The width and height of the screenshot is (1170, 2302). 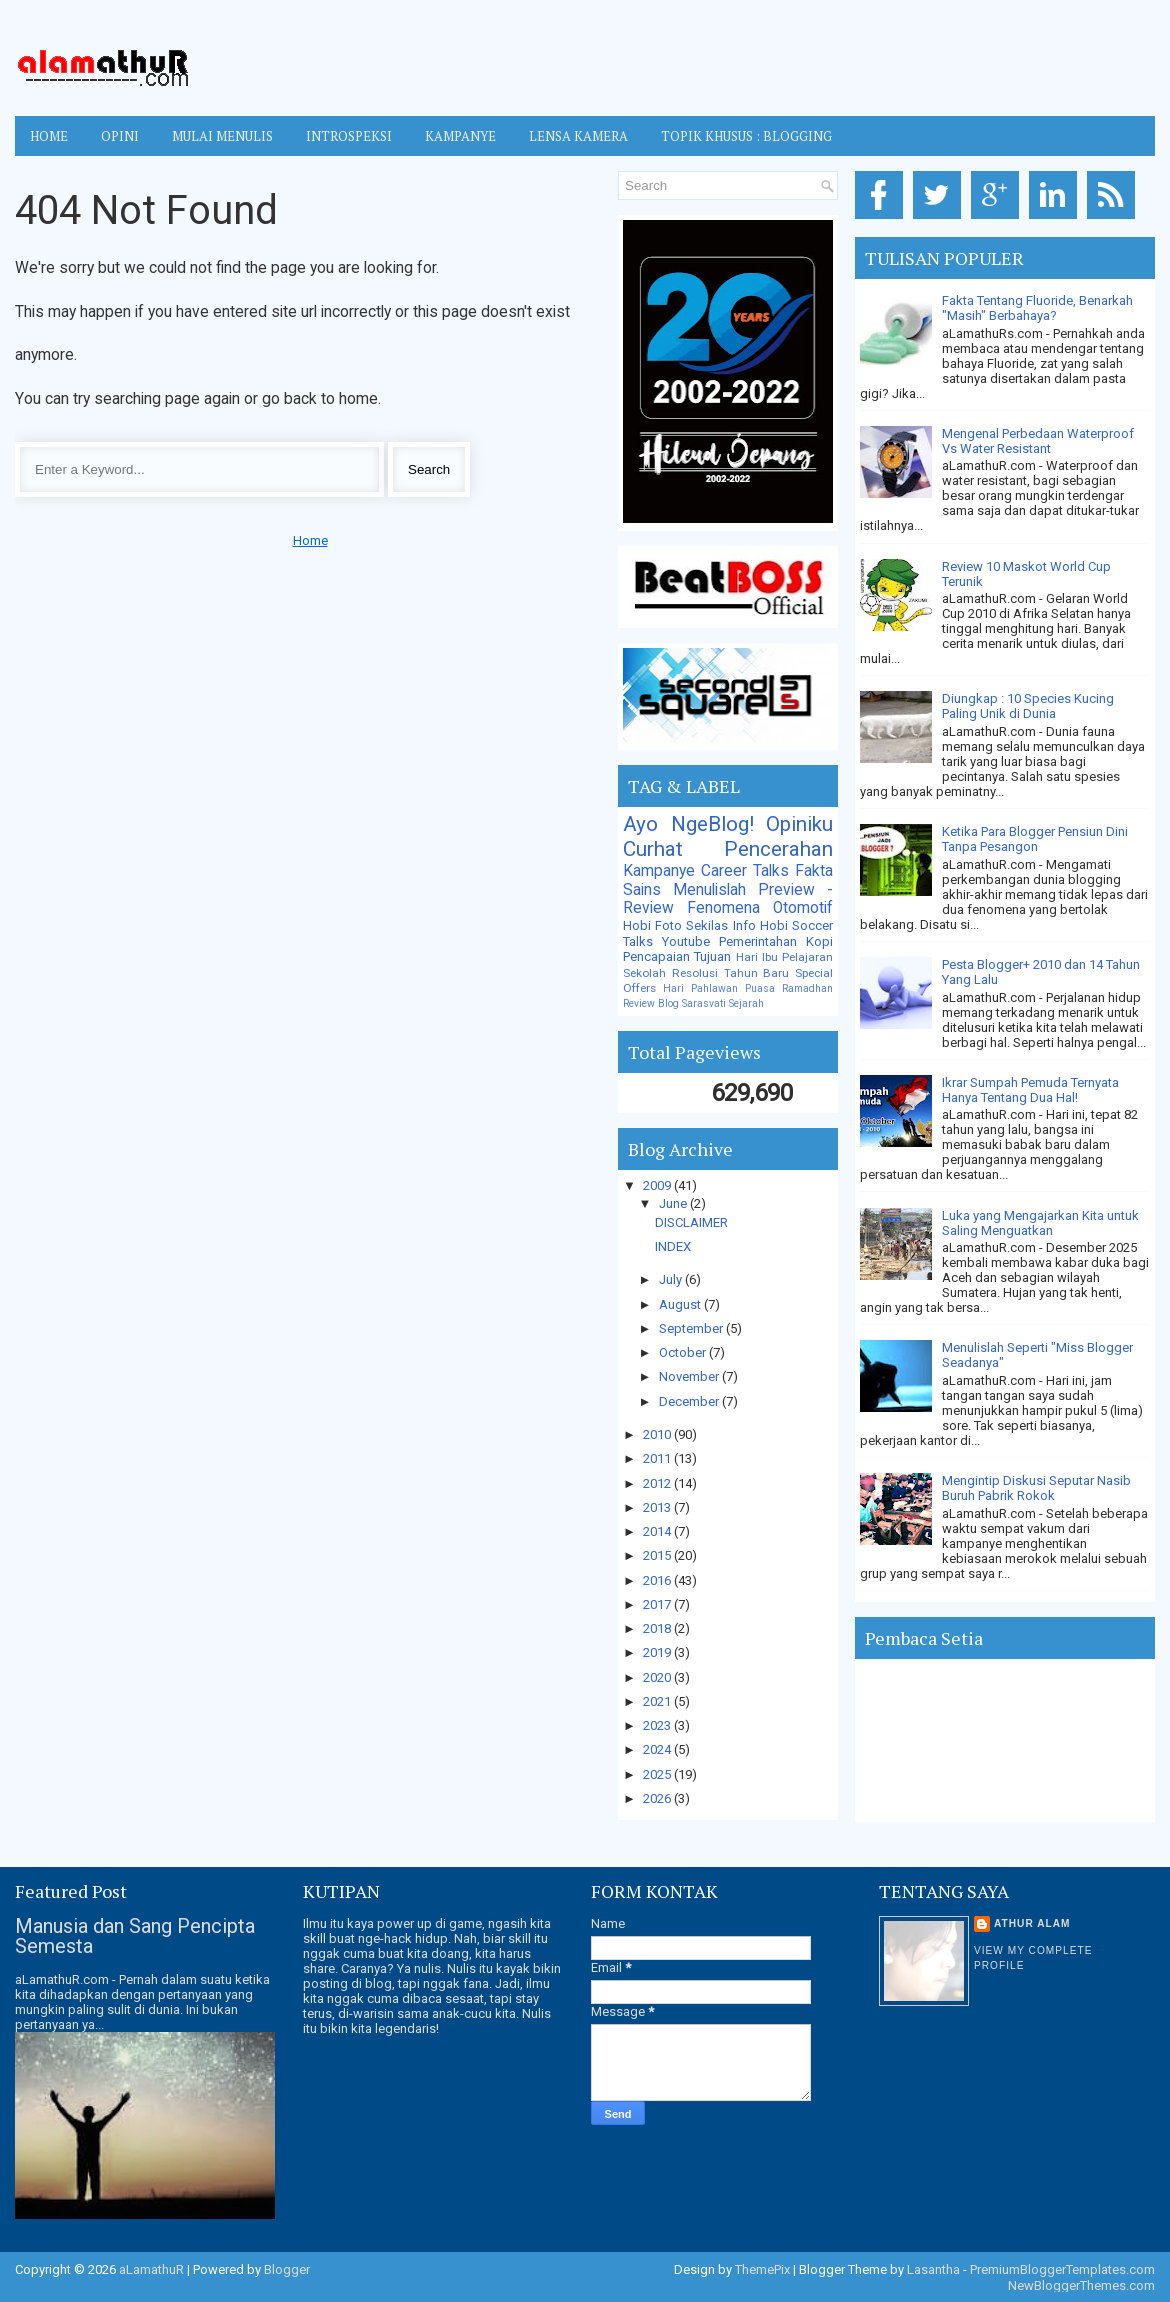 What do you see at coordinates (349, 136) in the screenshot?
I see `INTROSPEKSI` at bounding box center [349, 136].